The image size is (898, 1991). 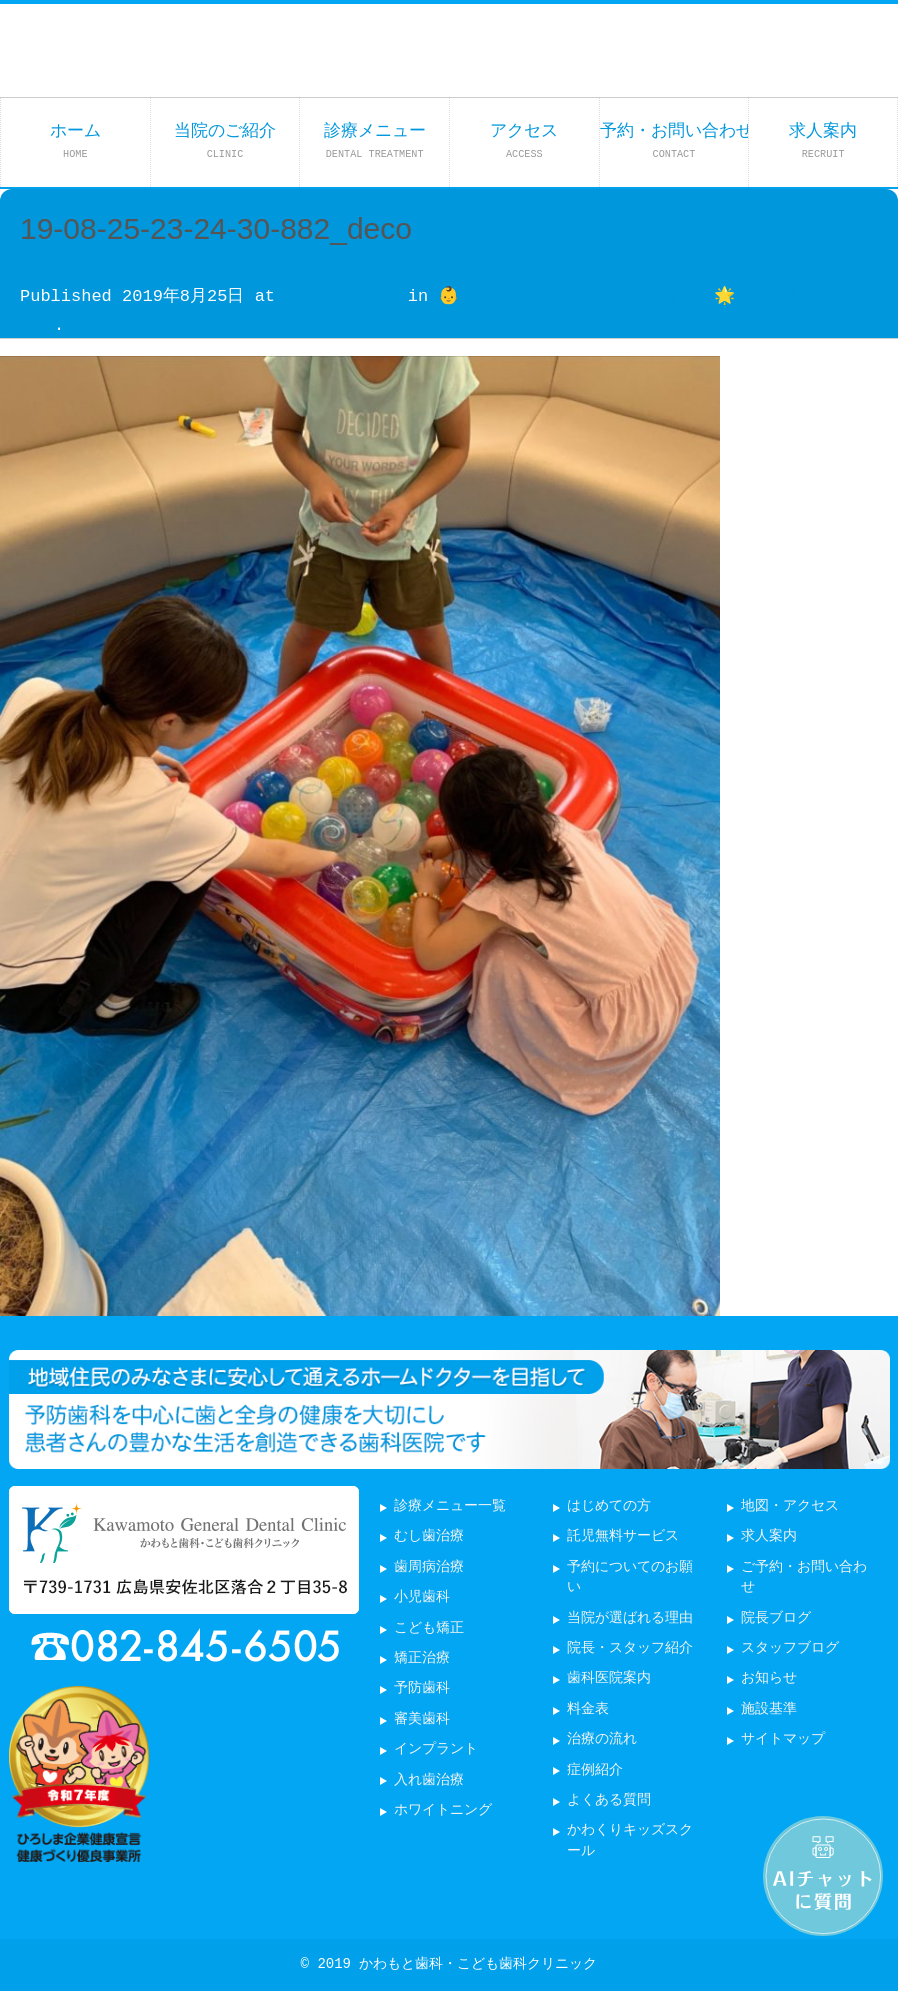 What do you see at coordinates (769, 1709) in the screenshot?
I see `施設基準` at bounding box center [769, 1709].